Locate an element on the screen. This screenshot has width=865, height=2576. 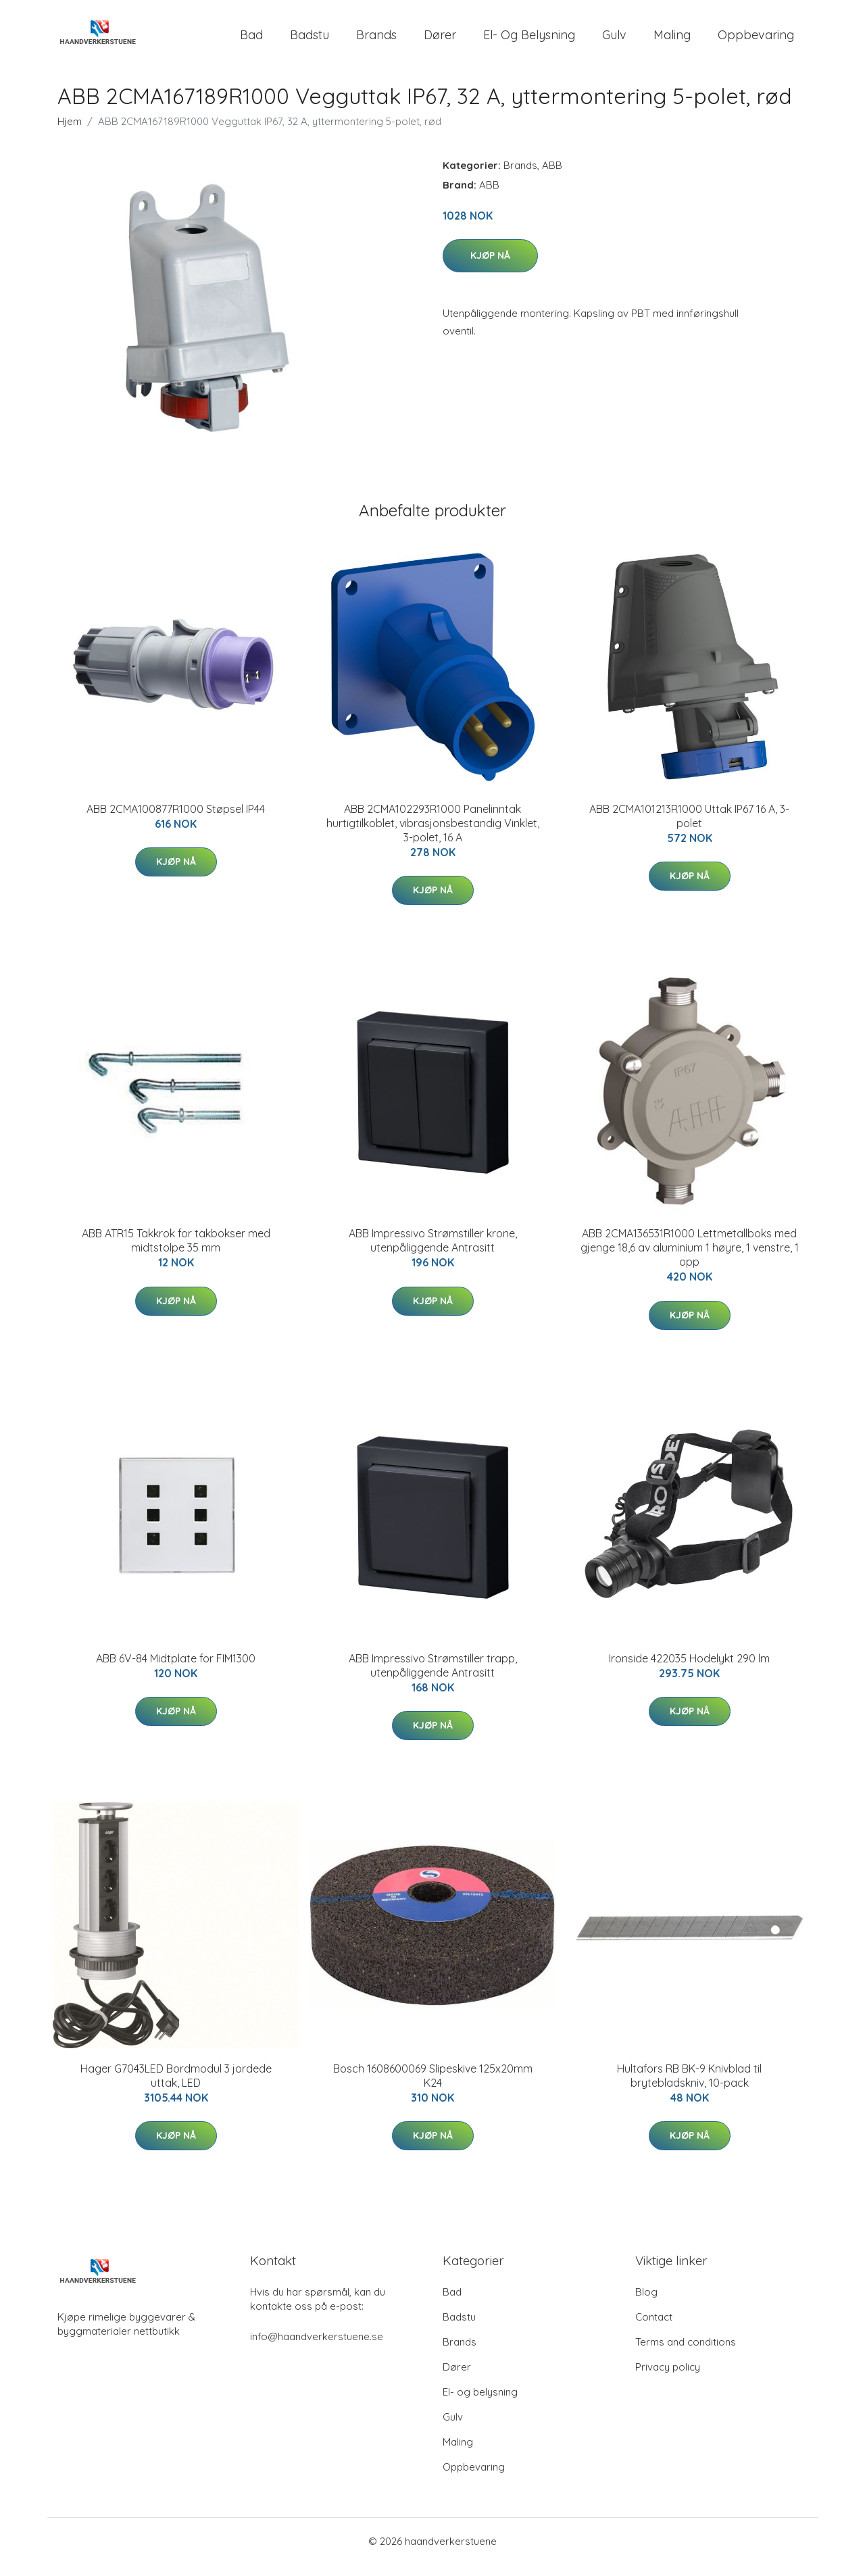
Maling is located at coordinates (672, 40).